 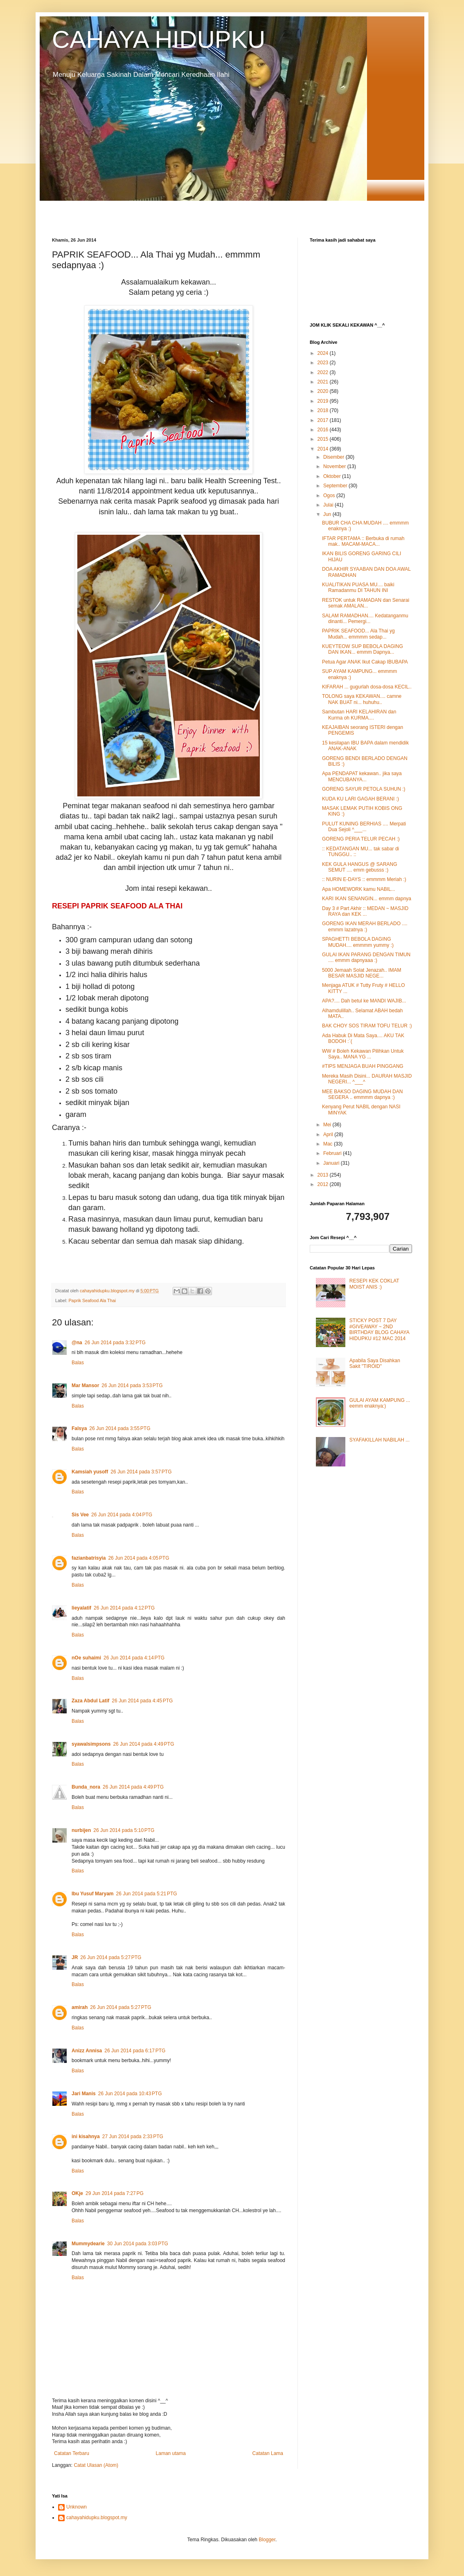 What do you see at coordinates (115, 1342) in the screenshot?
I see `26 Jun 2014 pada 3:32 PTG` at bounding box center [115, 1342].